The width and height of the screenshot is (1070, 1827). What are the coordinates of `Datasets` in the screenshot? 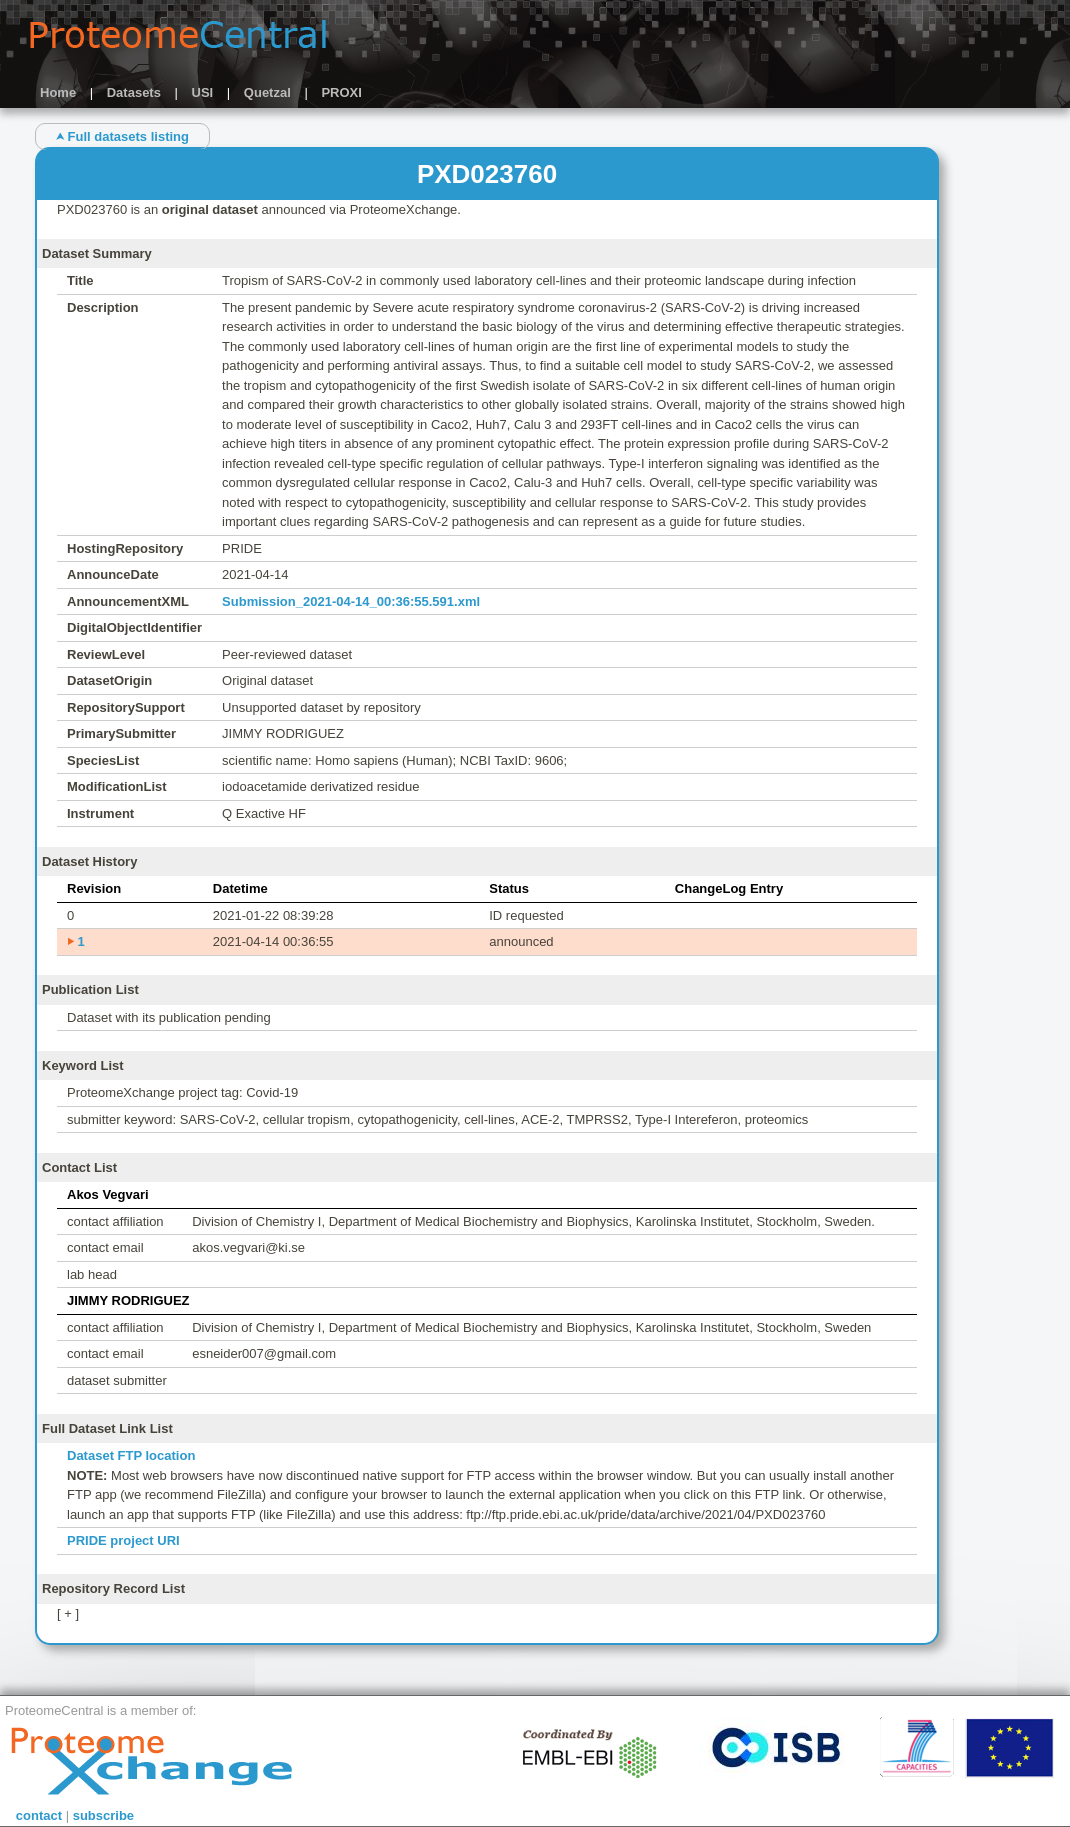 It's located at (134, 92).